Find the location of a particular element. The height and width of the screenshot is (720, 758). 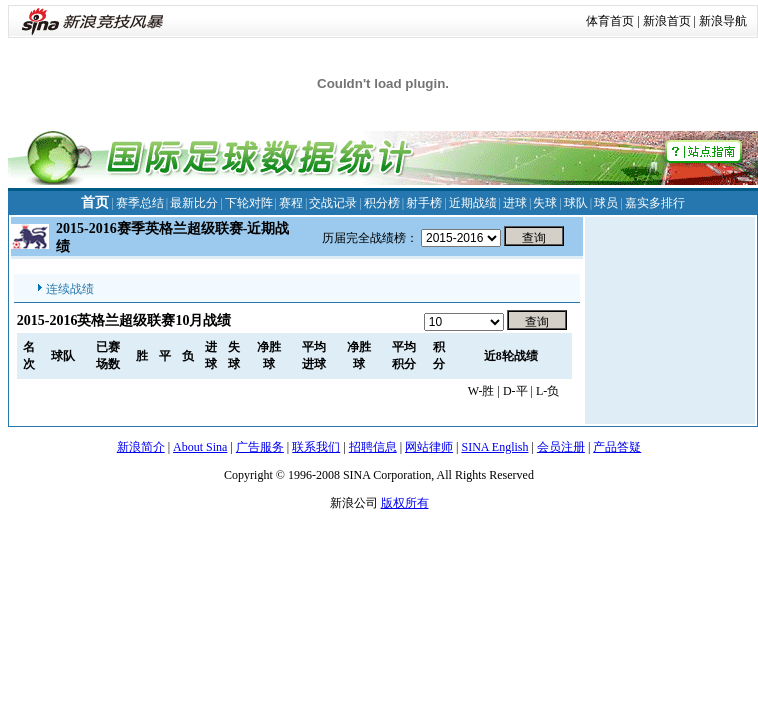

会员注册 is located at coordinates (561, 447).